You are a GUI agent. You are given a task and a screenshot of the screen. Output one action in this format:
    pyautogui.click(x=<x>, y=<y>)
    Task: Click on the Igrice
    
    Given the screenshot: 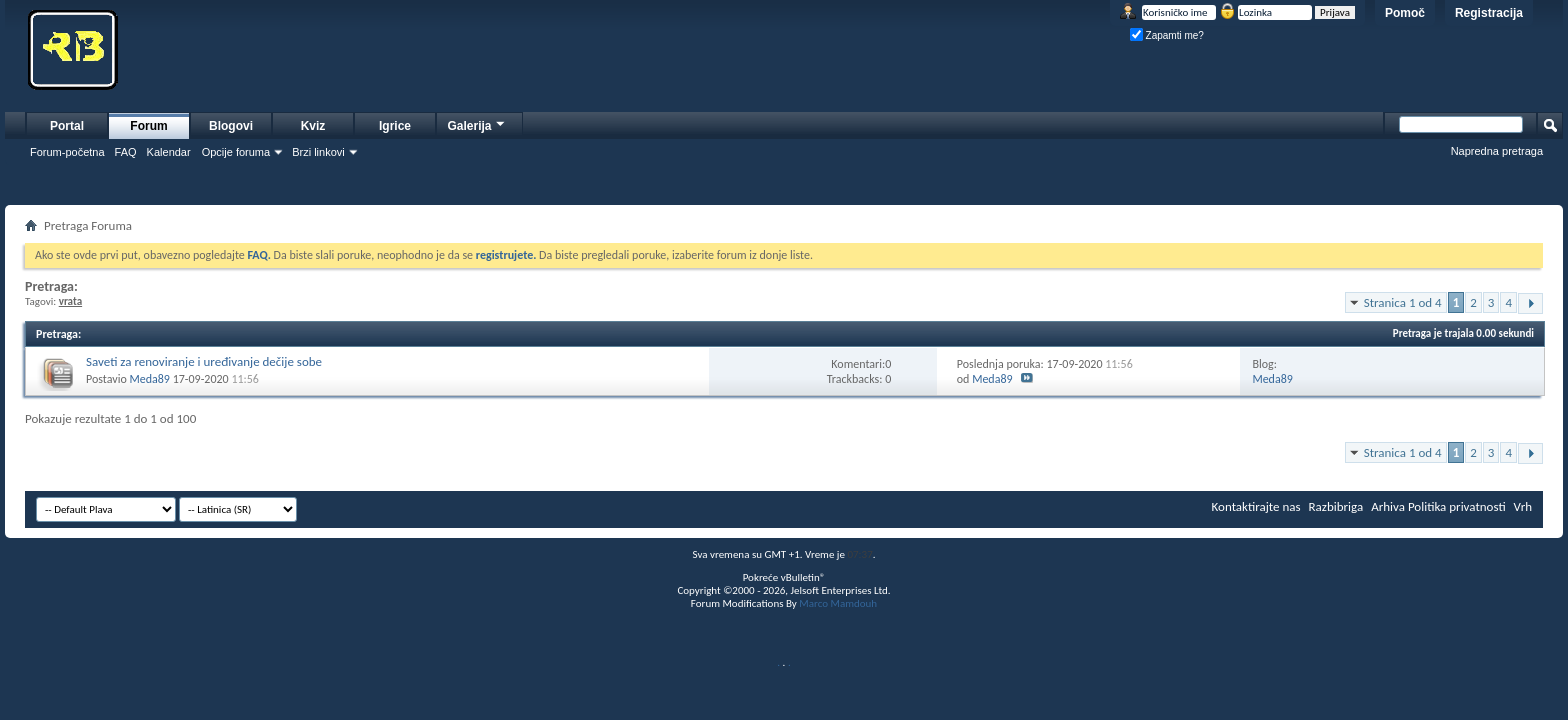 What is the action you would take?
    pyautogui.click(x=395, y=126)
    